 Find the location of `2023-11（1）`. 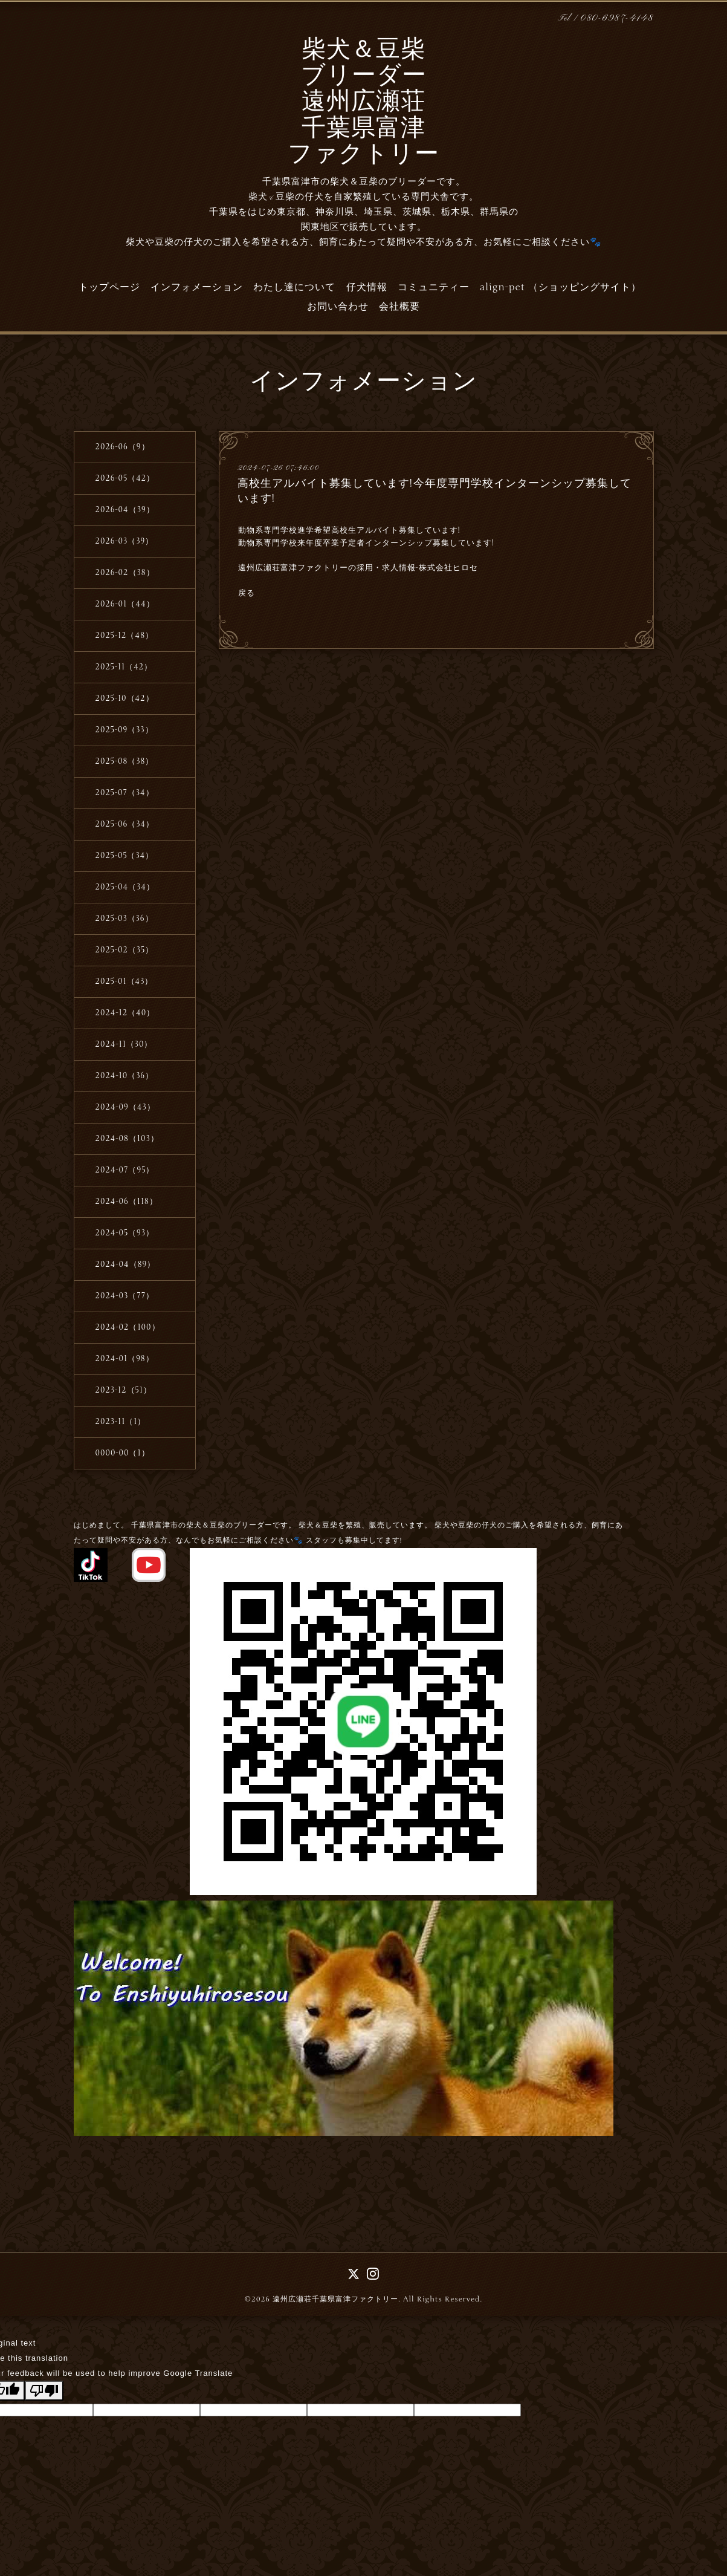

2023-11（1） is located at coordinates (120, 1421).